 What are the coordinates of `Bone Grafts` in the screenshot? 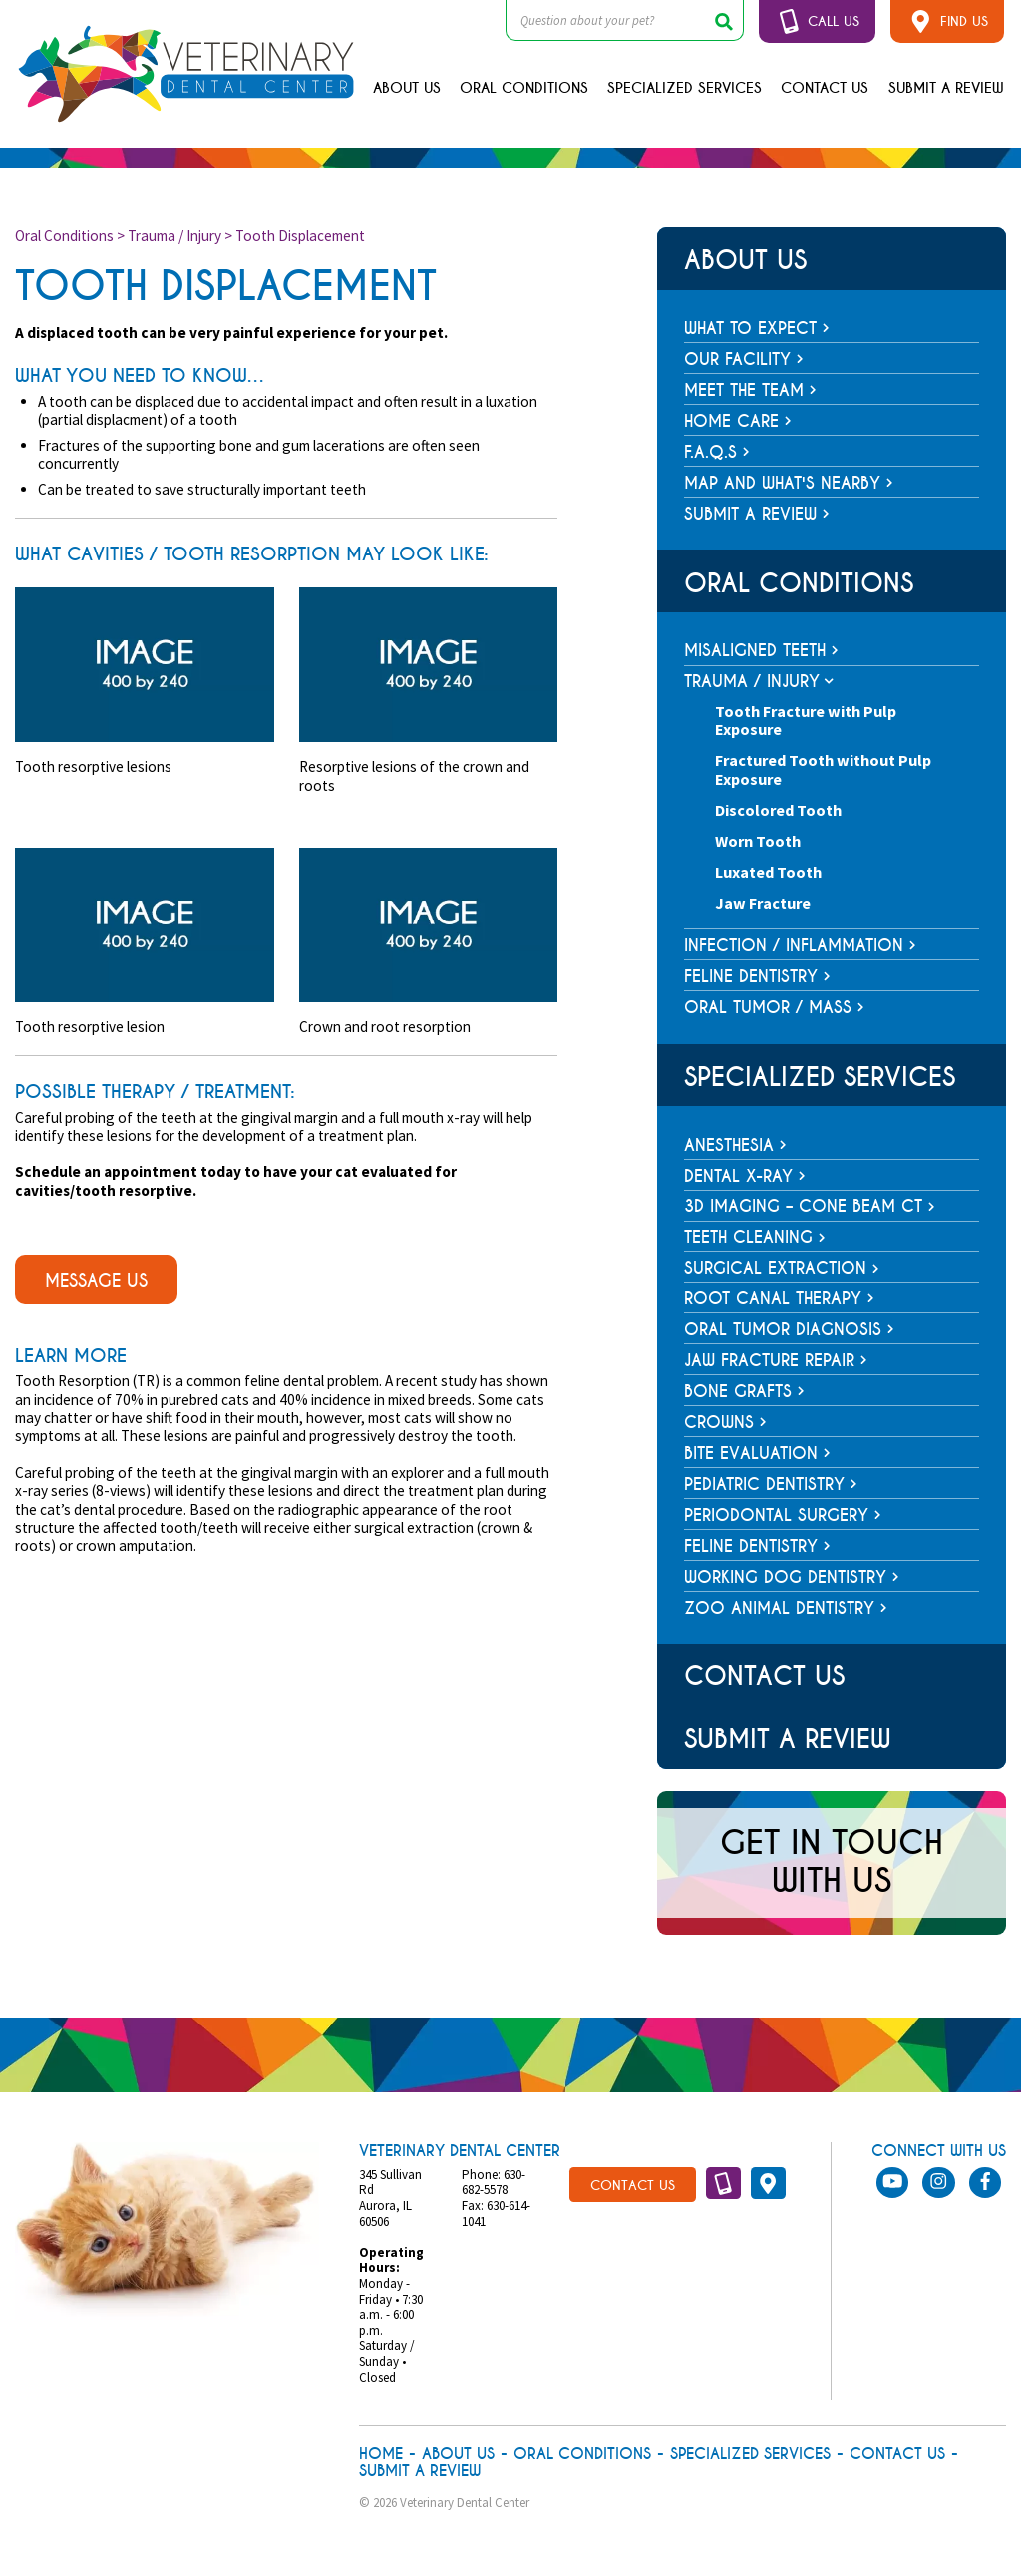 It's located at (744, 1391).